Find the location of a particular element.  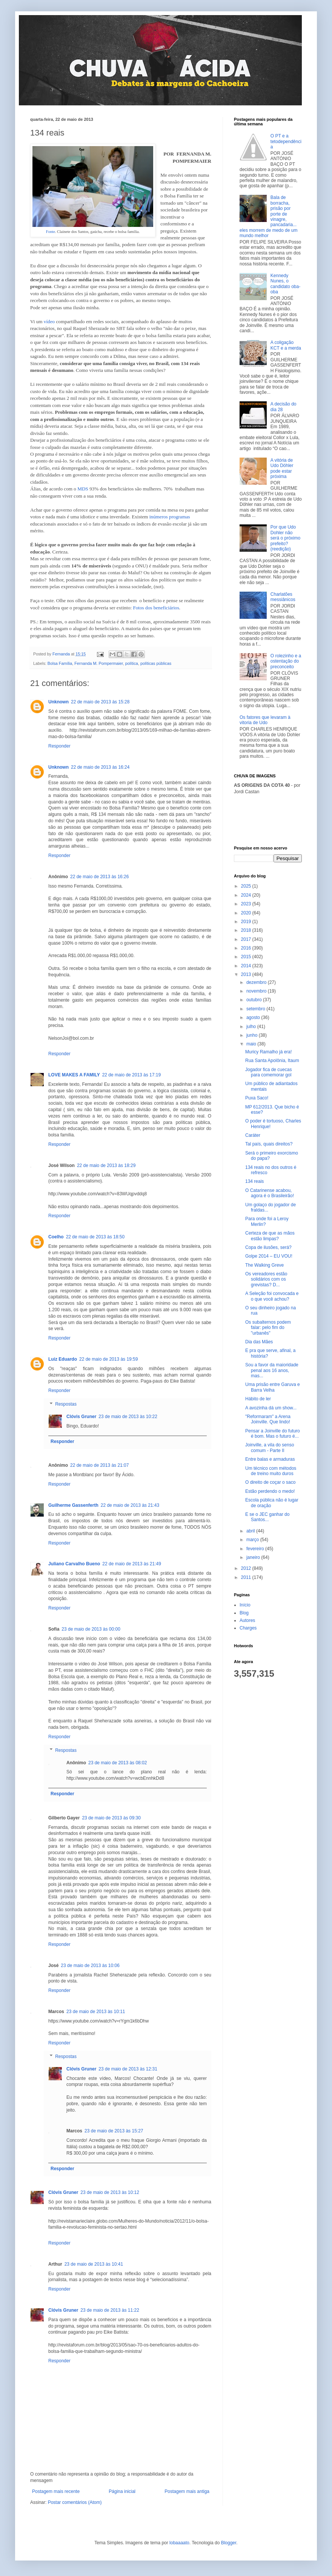

Bolsa Família is located at coordinates (60, 663).